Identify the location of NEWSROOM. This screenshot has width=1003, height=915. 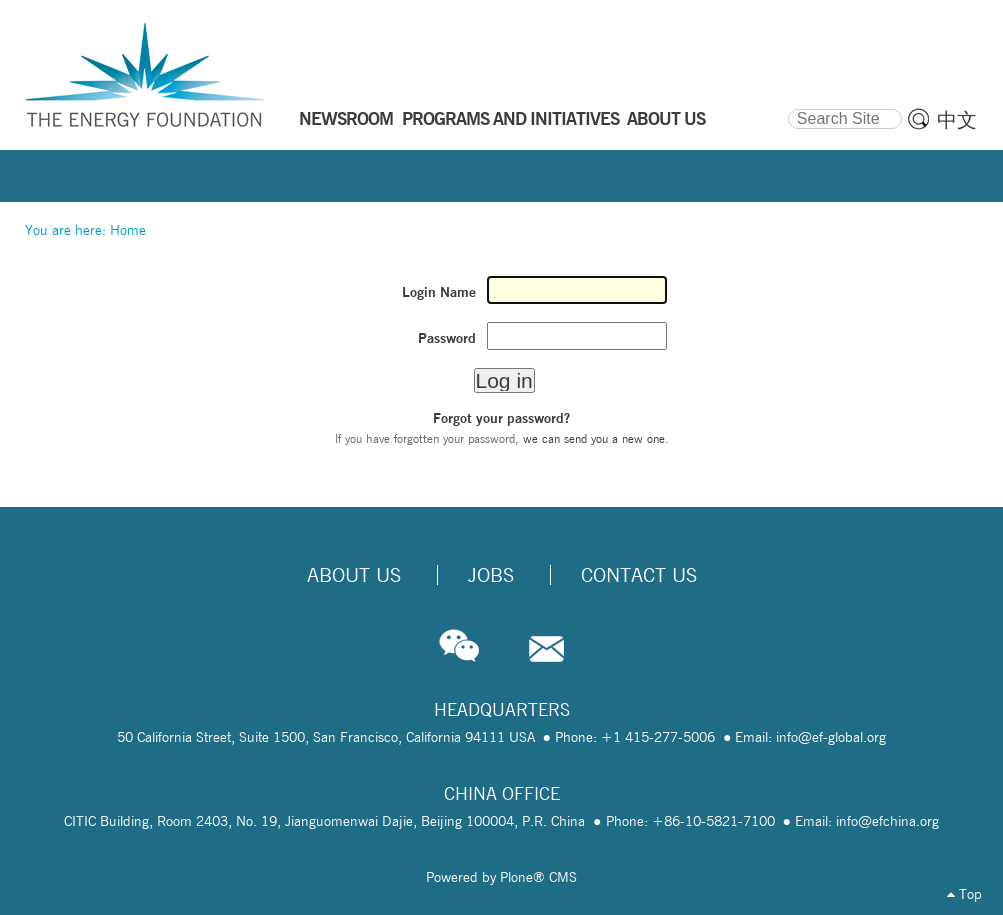
(346, 118).